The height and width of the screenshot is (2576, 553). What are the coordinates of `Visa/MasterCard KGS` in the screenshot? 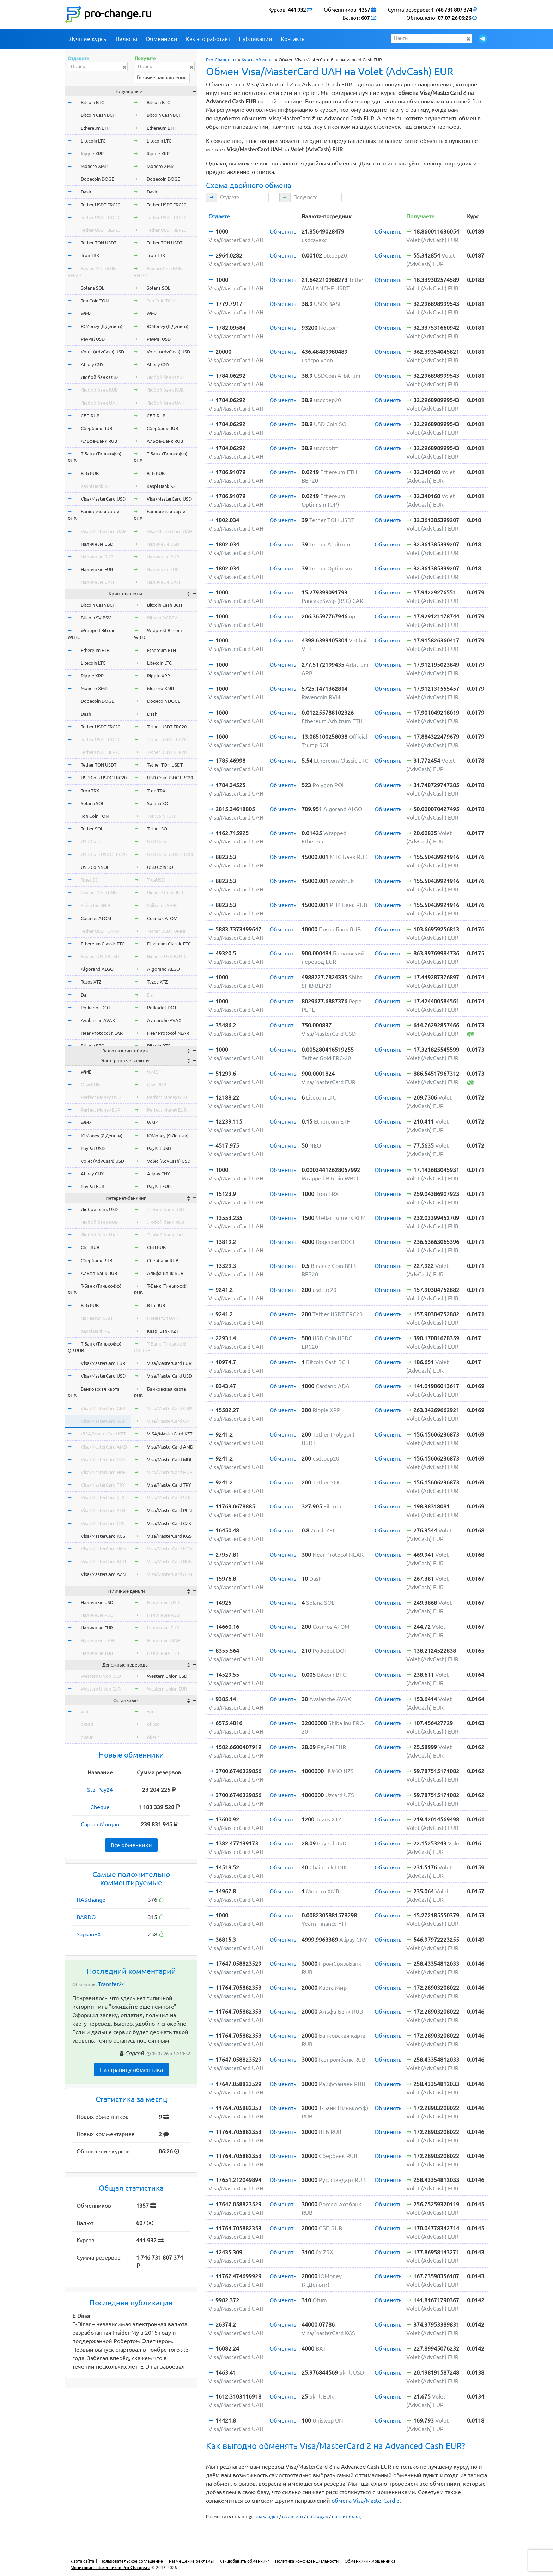 It's located at (103, 1536).